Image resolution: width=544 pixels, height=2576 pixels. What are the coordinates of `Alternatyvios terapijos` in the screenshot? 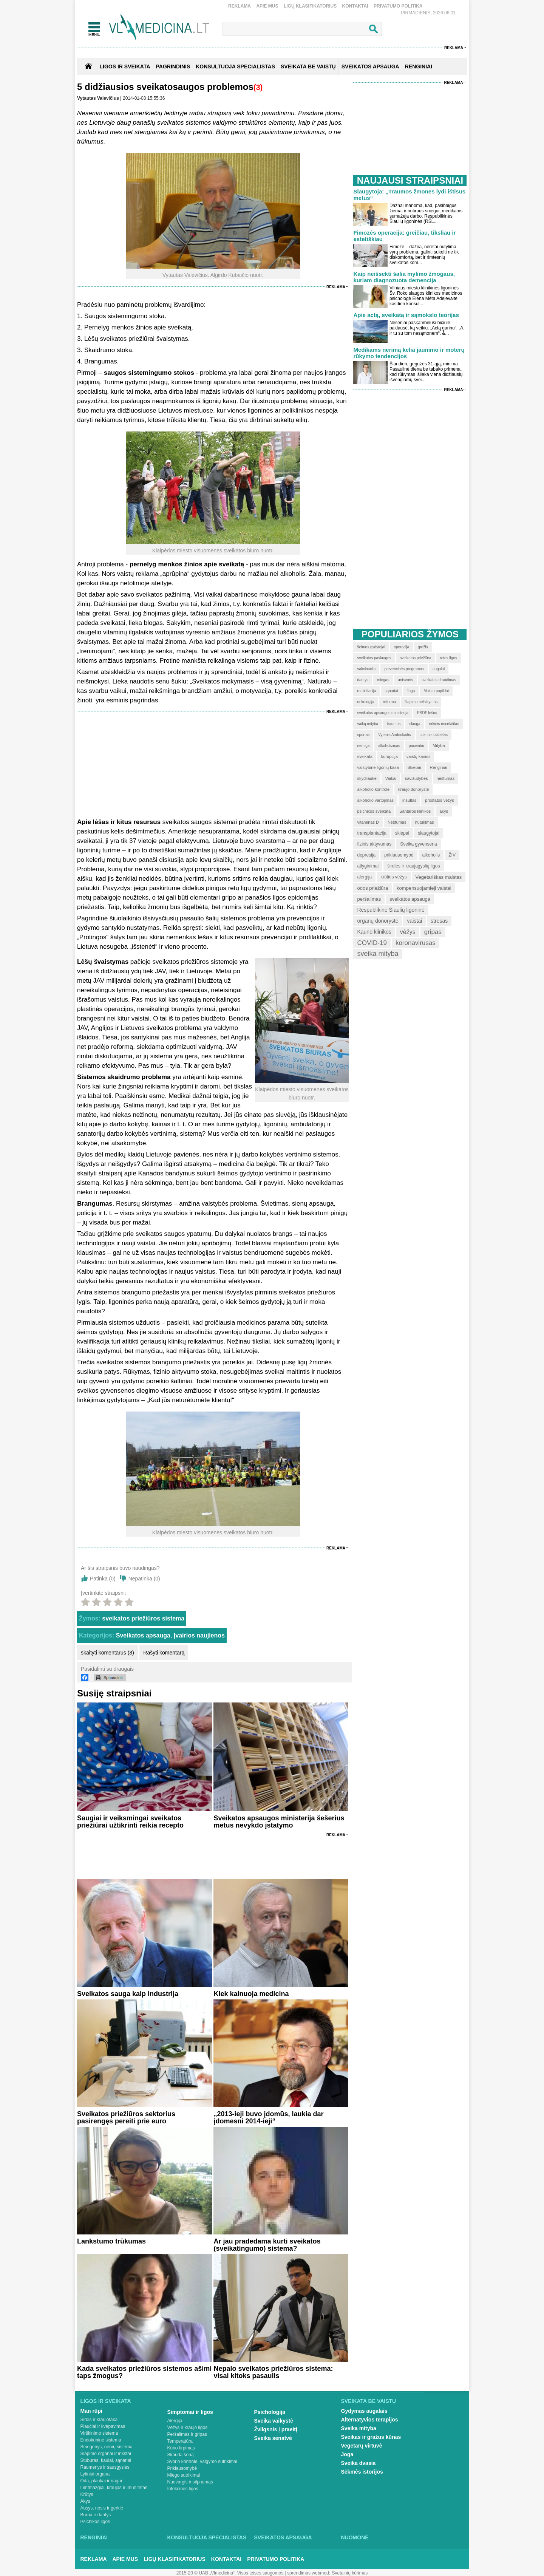 It's located at (369, 2420).